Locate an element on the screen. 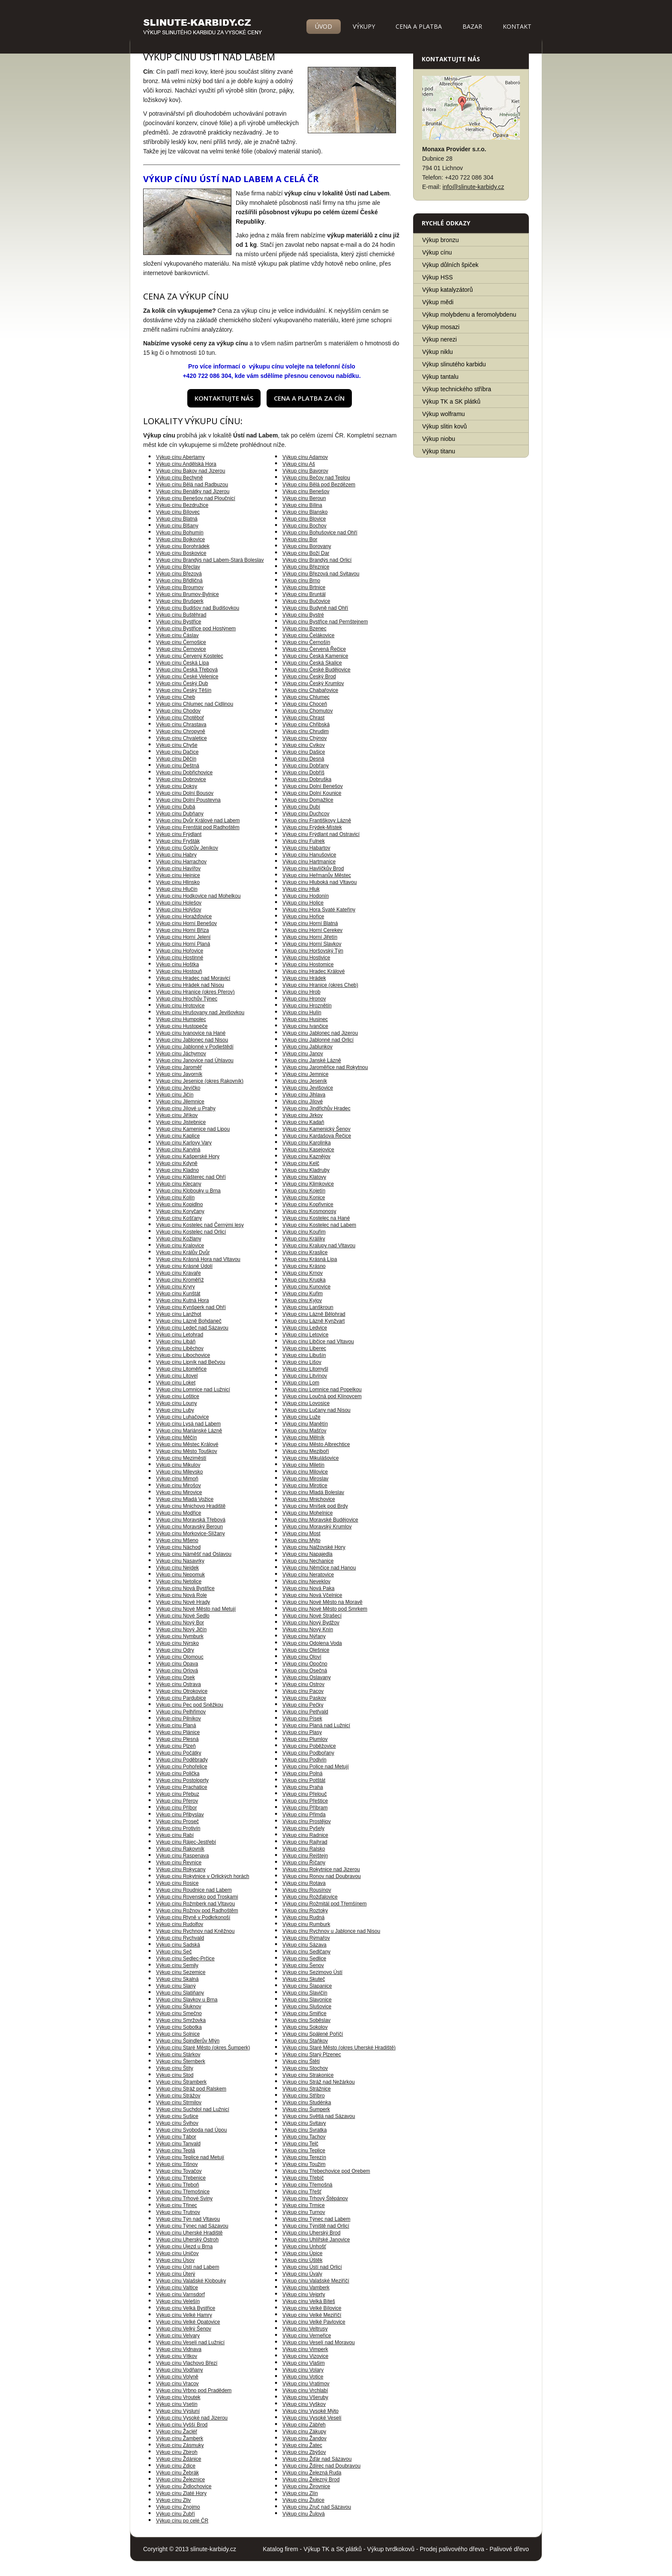 The width and height of the screenshot is (672, 2576). Výkup cínu Seč is located at coordinates (174, 1952).